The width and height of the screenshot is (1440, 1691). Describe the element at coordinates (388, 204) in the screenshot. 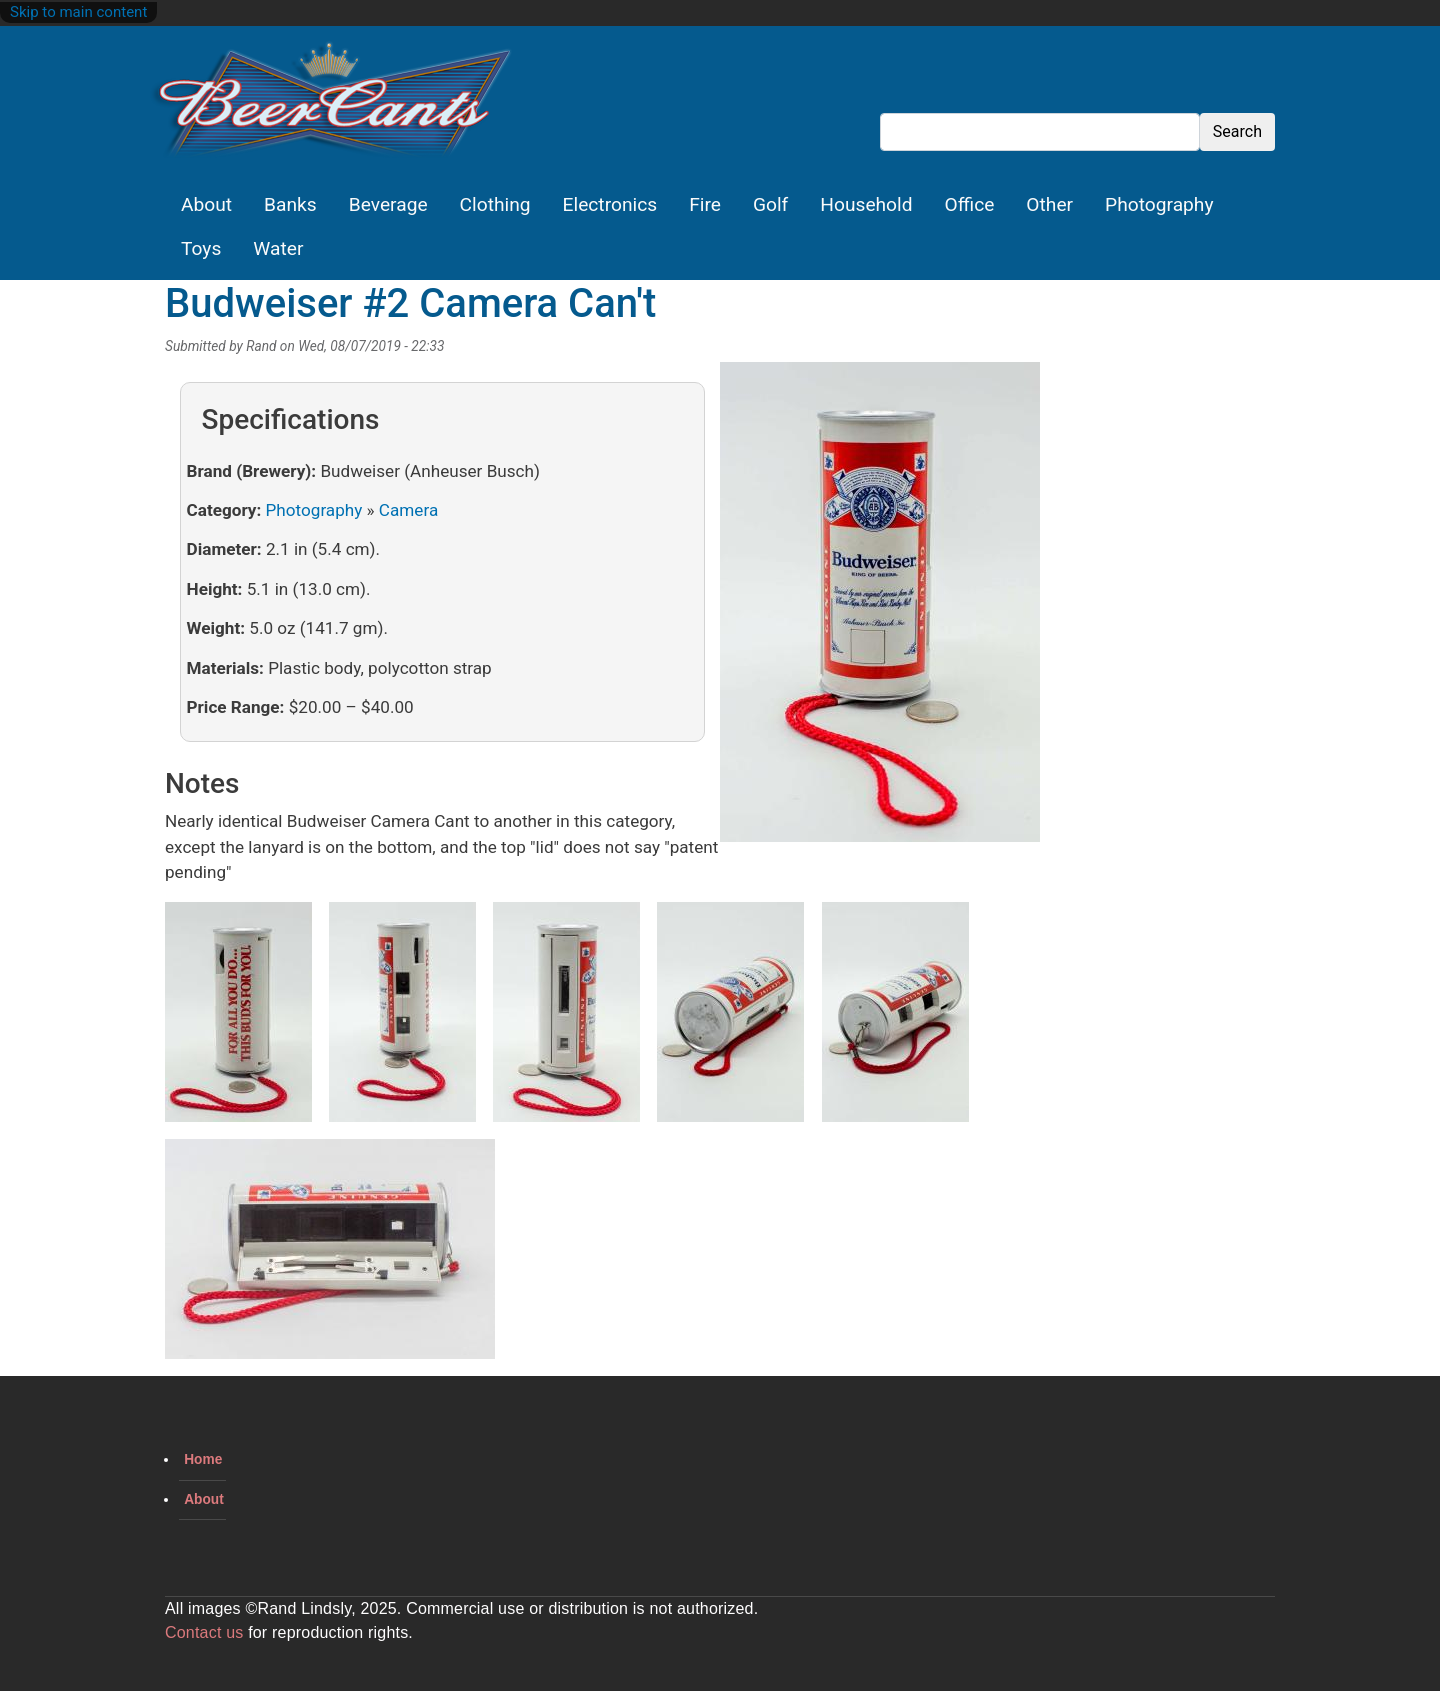

I see `Beverage` at that location.